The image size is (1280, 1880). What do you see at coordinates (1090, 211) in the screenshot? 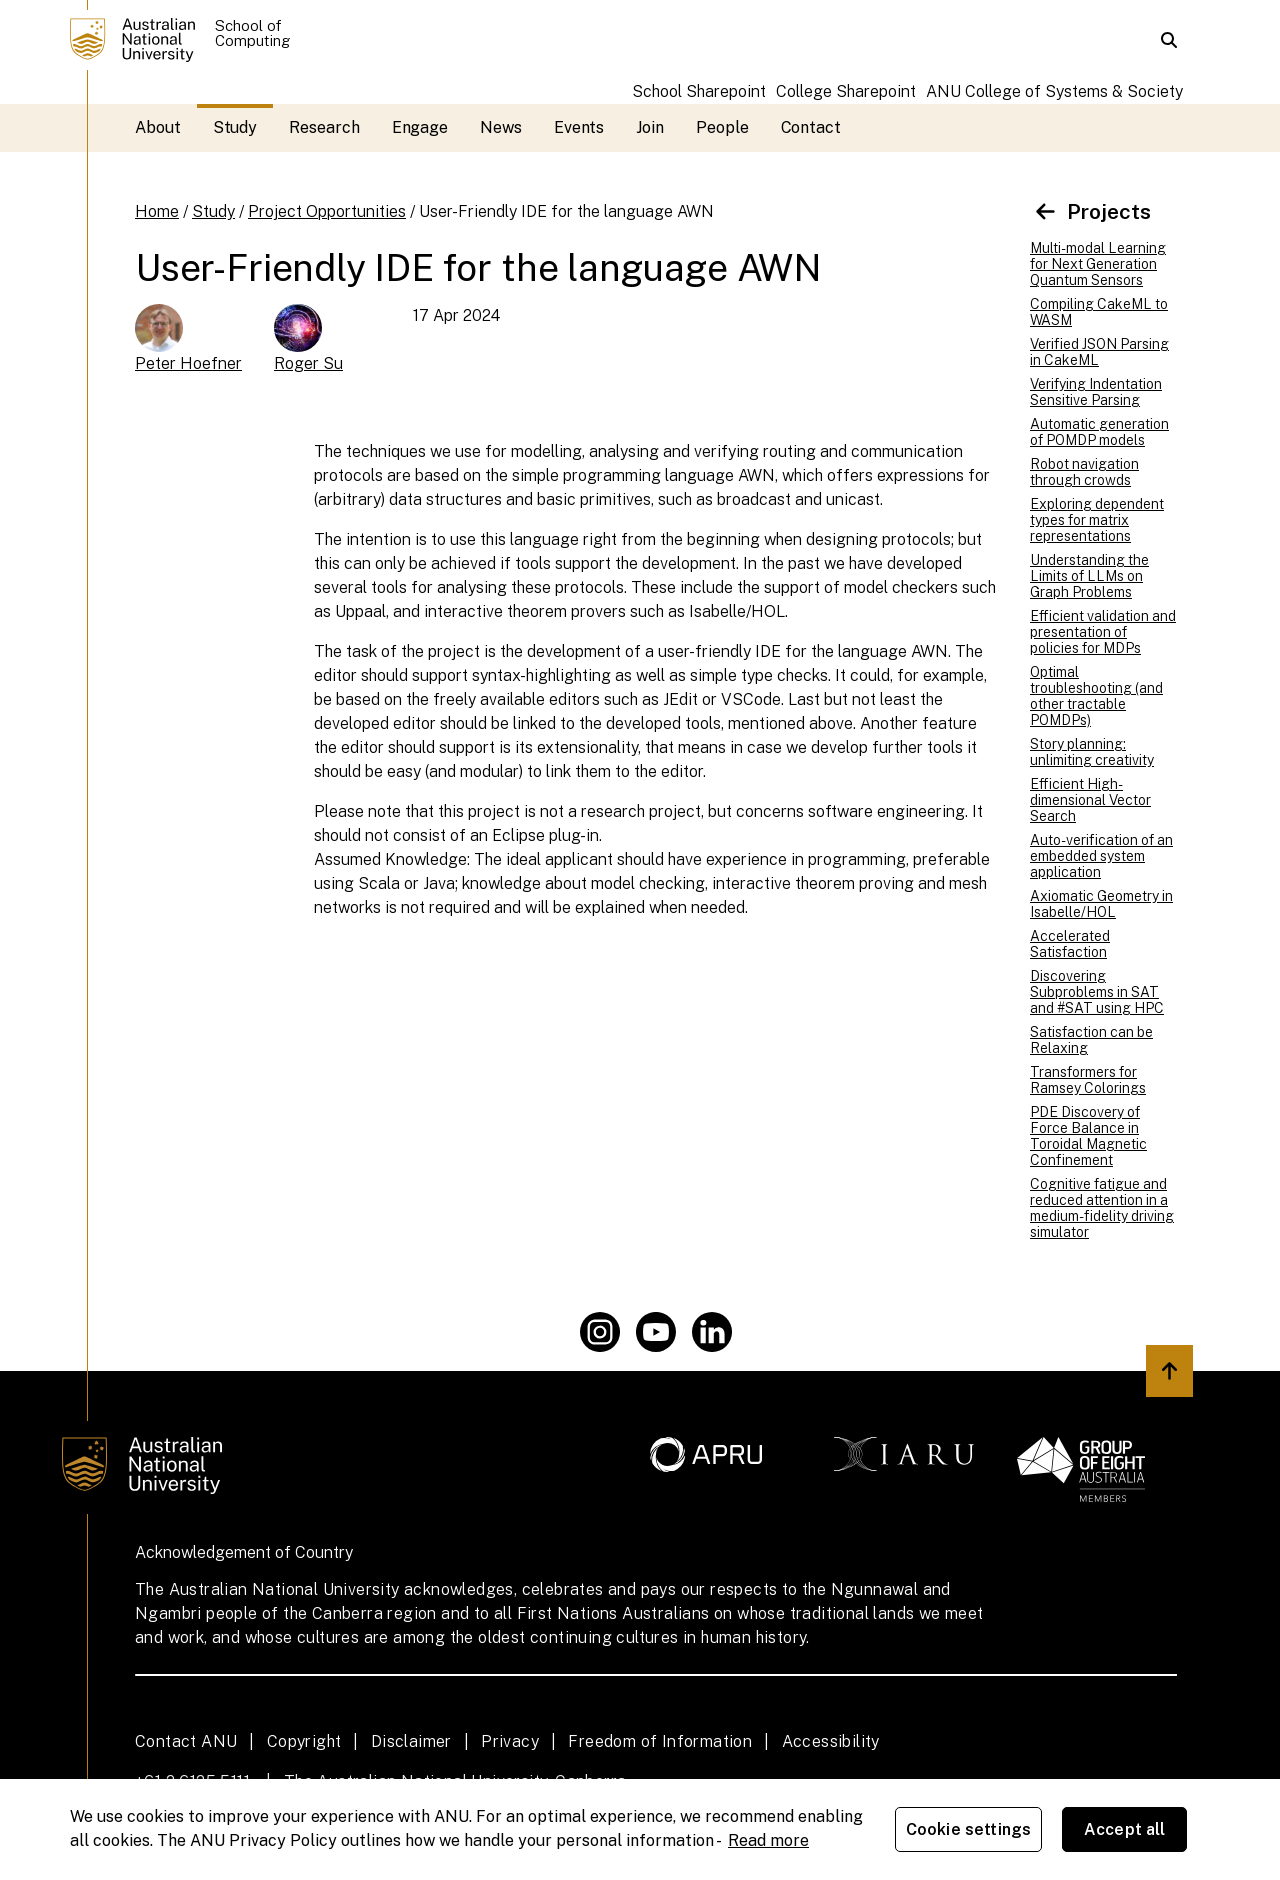
I see `Projects` at bounding box center [1090, 211].